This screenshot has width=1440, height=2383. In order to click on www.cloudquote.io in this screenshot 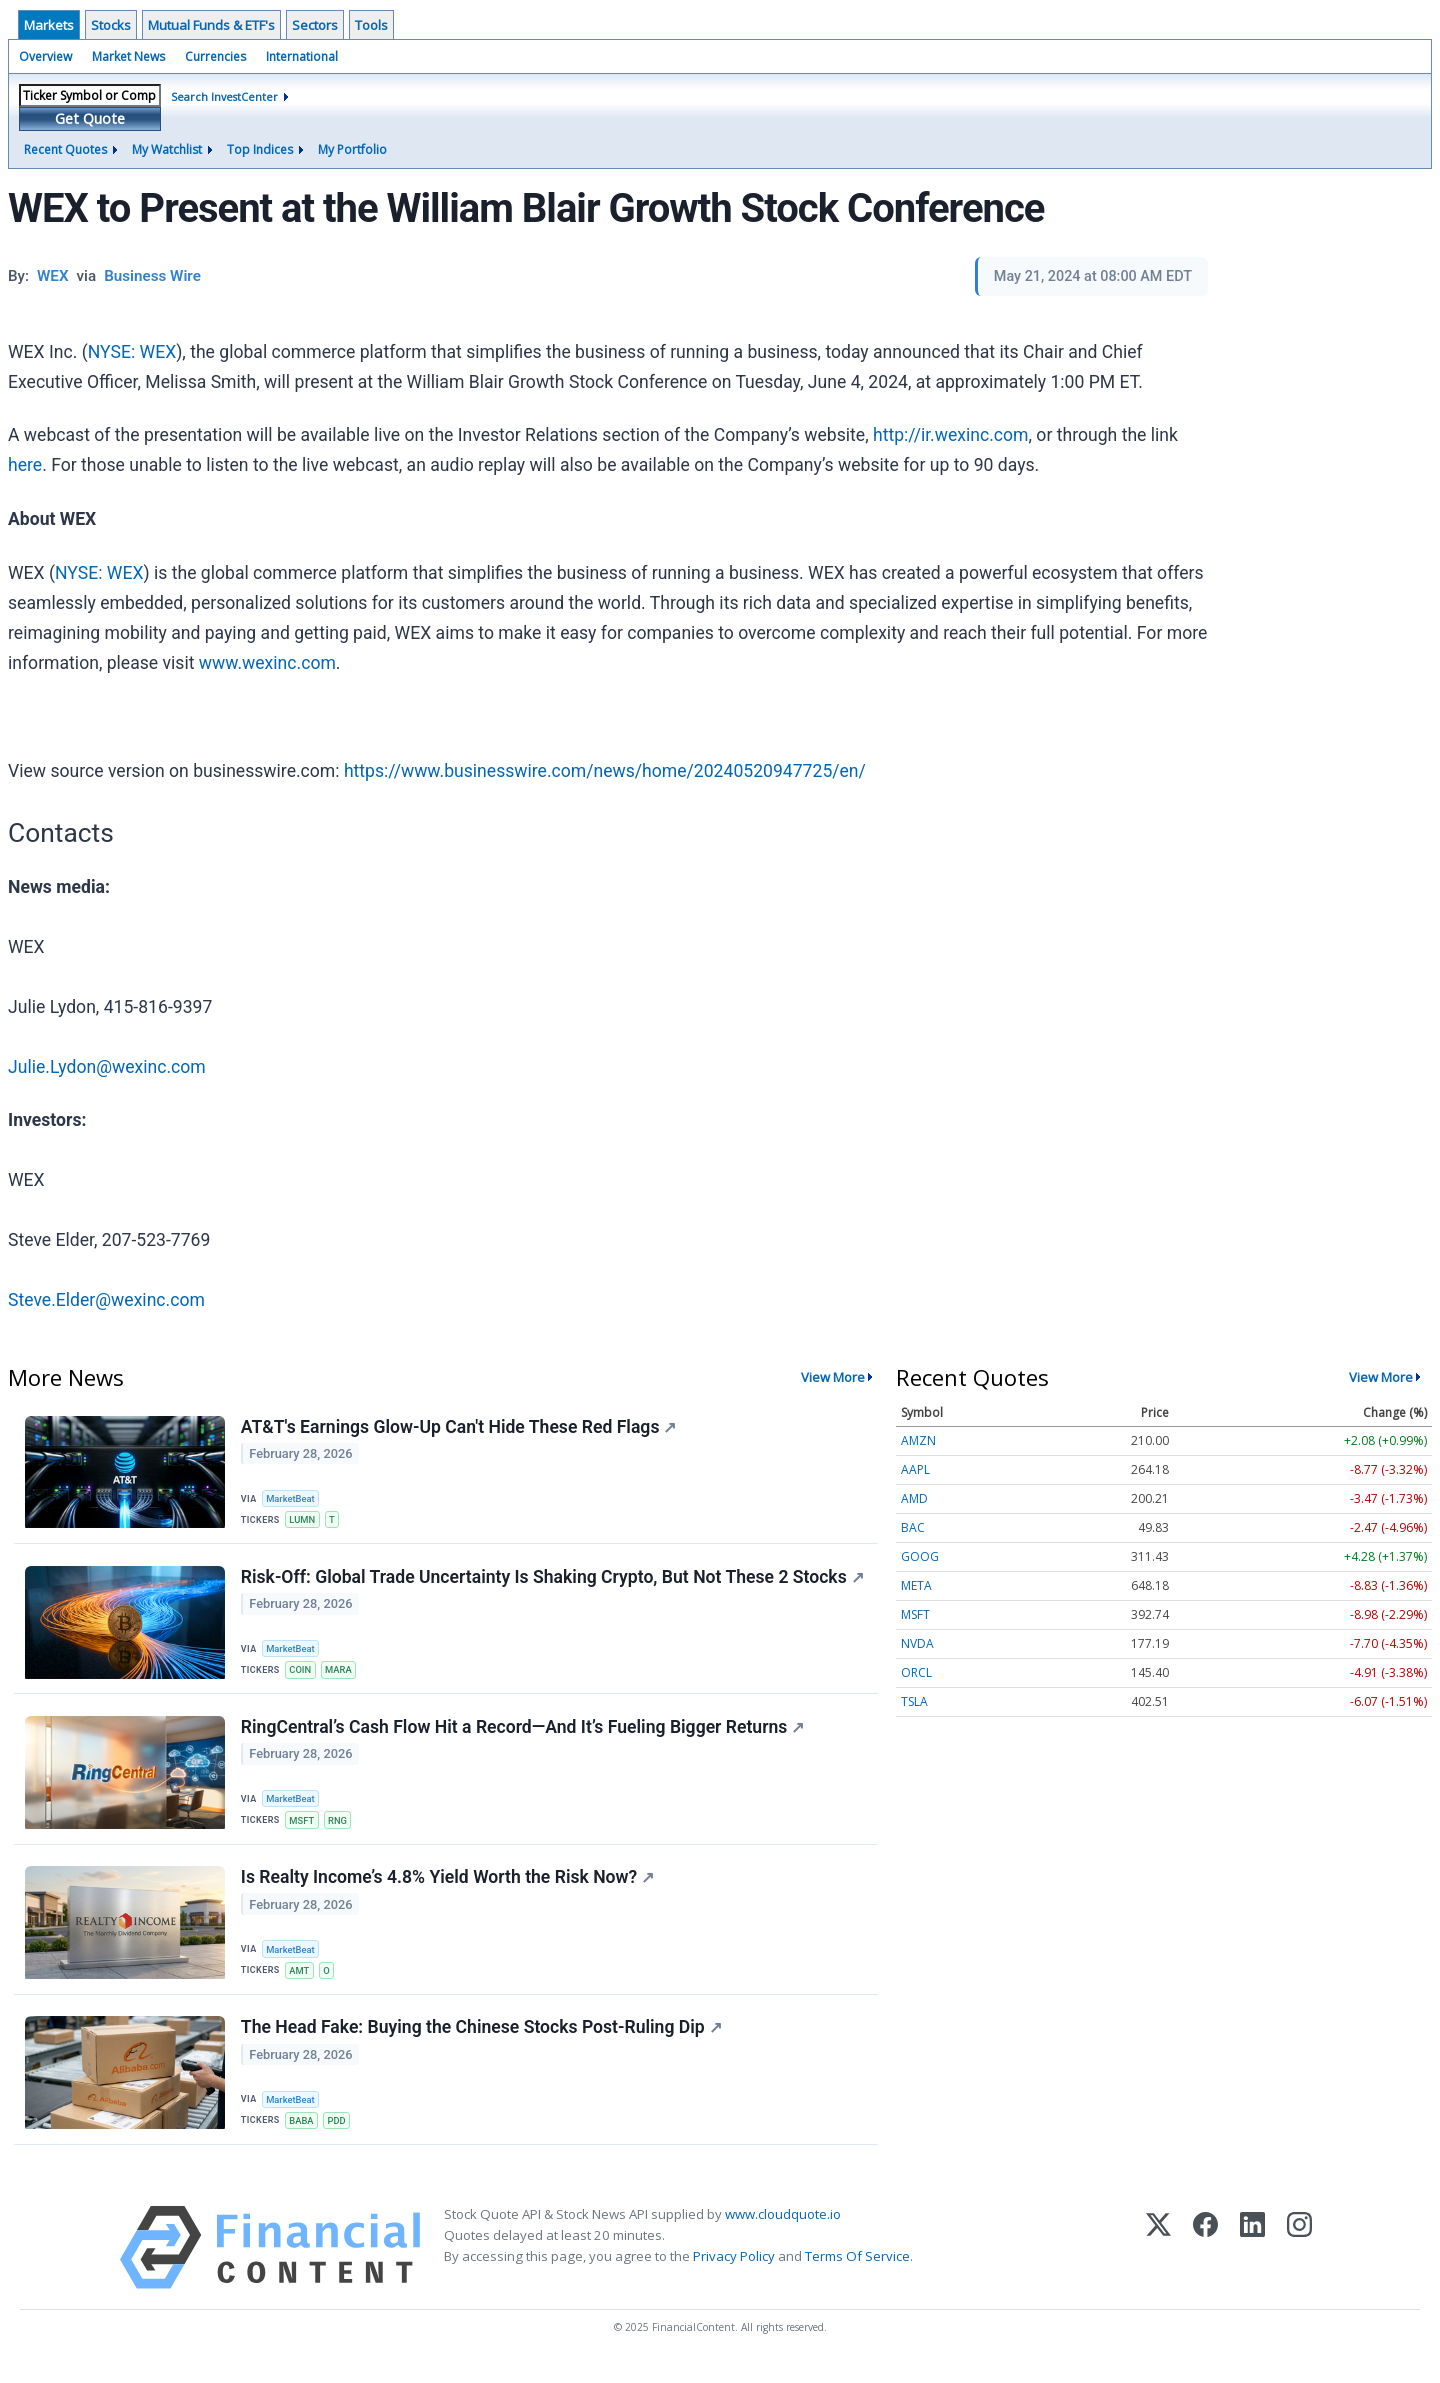, I will do `click(783, 2231)`.